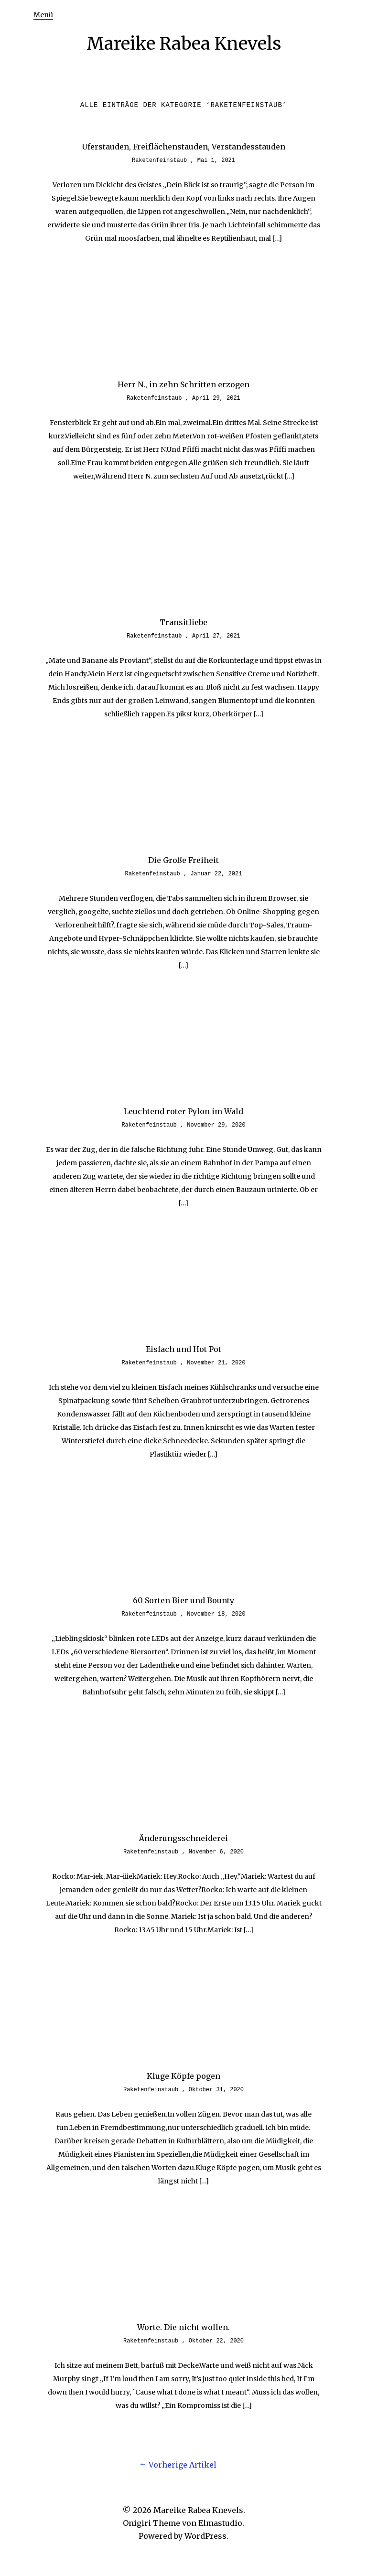 The width and height of the screenshot is (367, 2576). I want to click on Mareike Rabea Knevels, so click(183, 43).